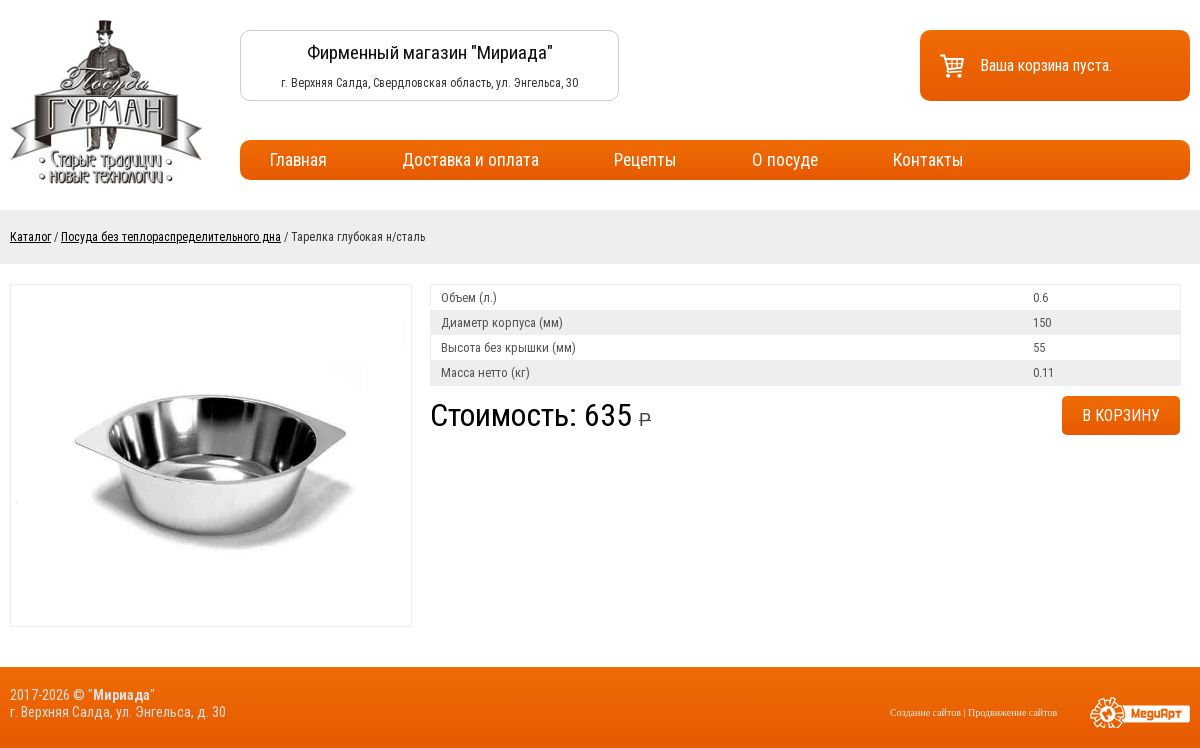  Describe the element at coordinates (298, 160) in the screenshot. I see `Главная` at that location.